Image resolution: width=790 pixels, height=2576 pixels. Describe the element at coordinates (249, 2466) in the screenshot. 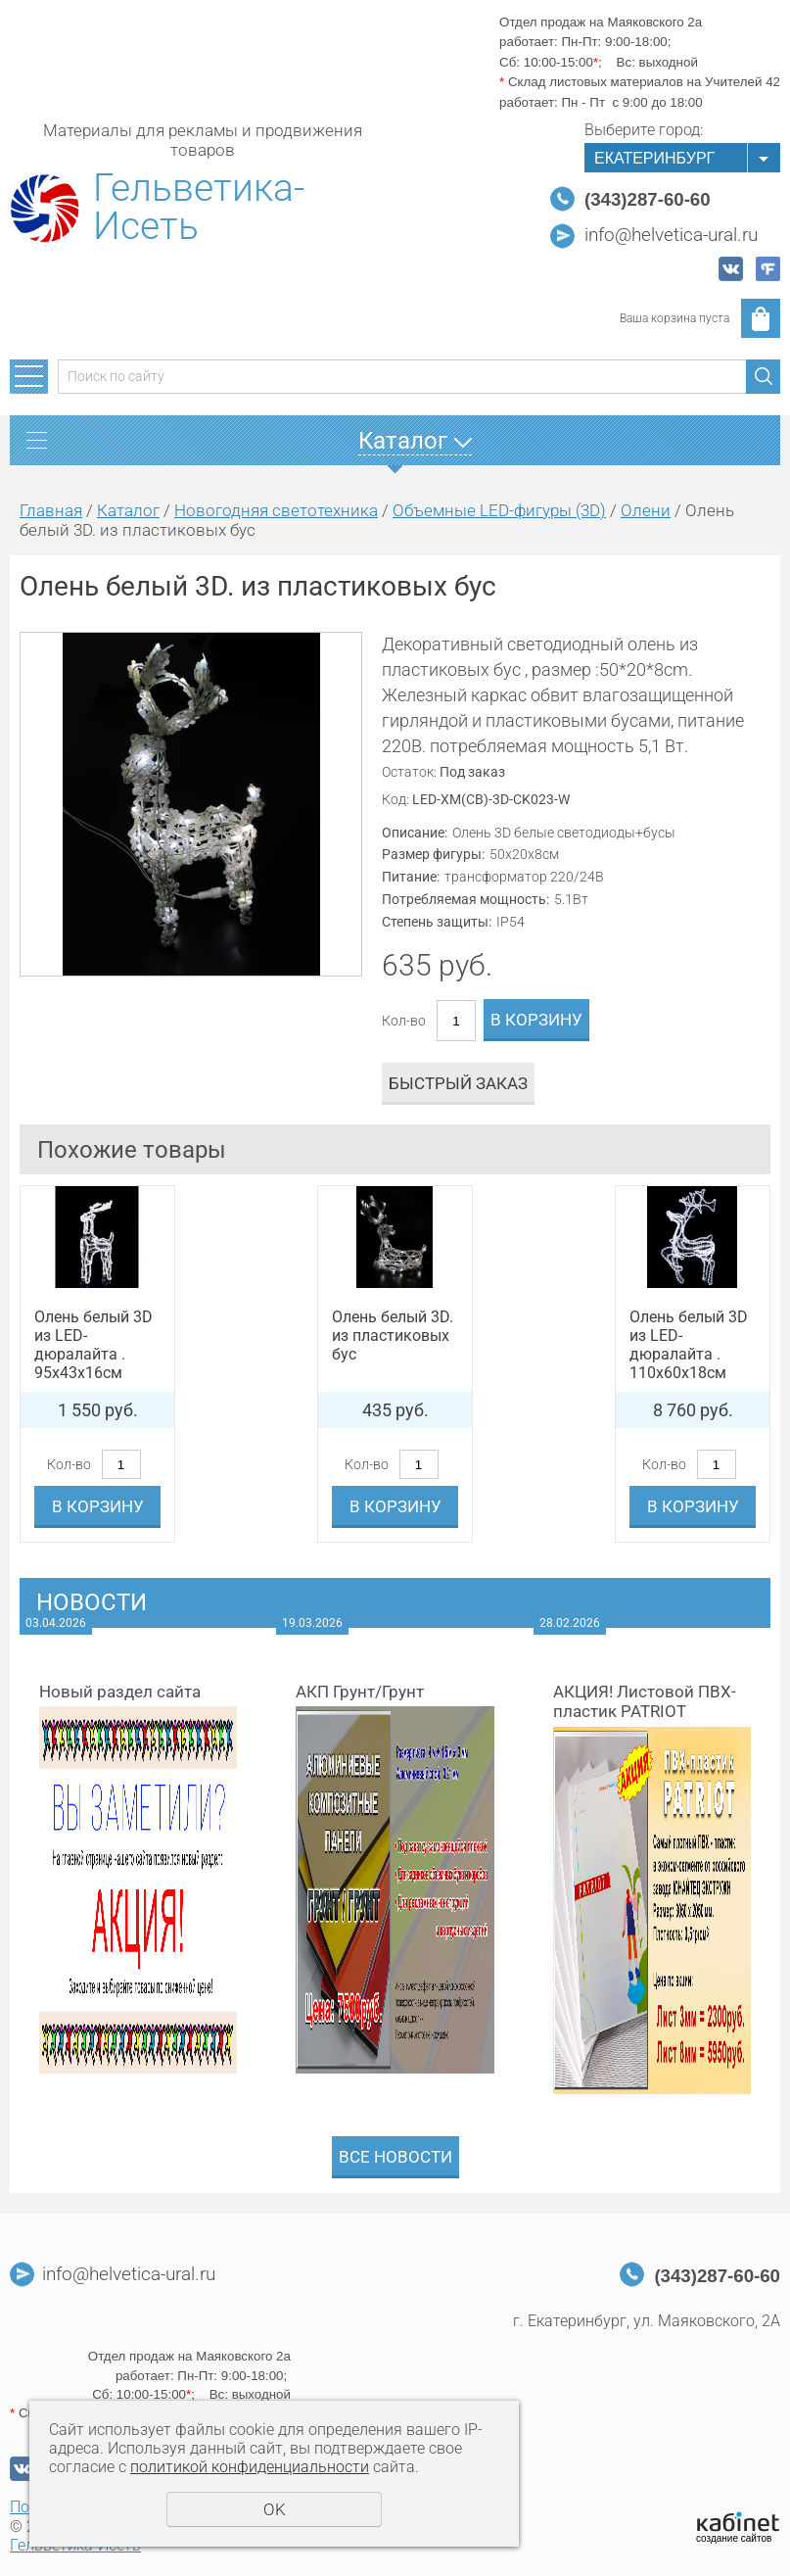

I see `политикой конфиденциальности` at that location.